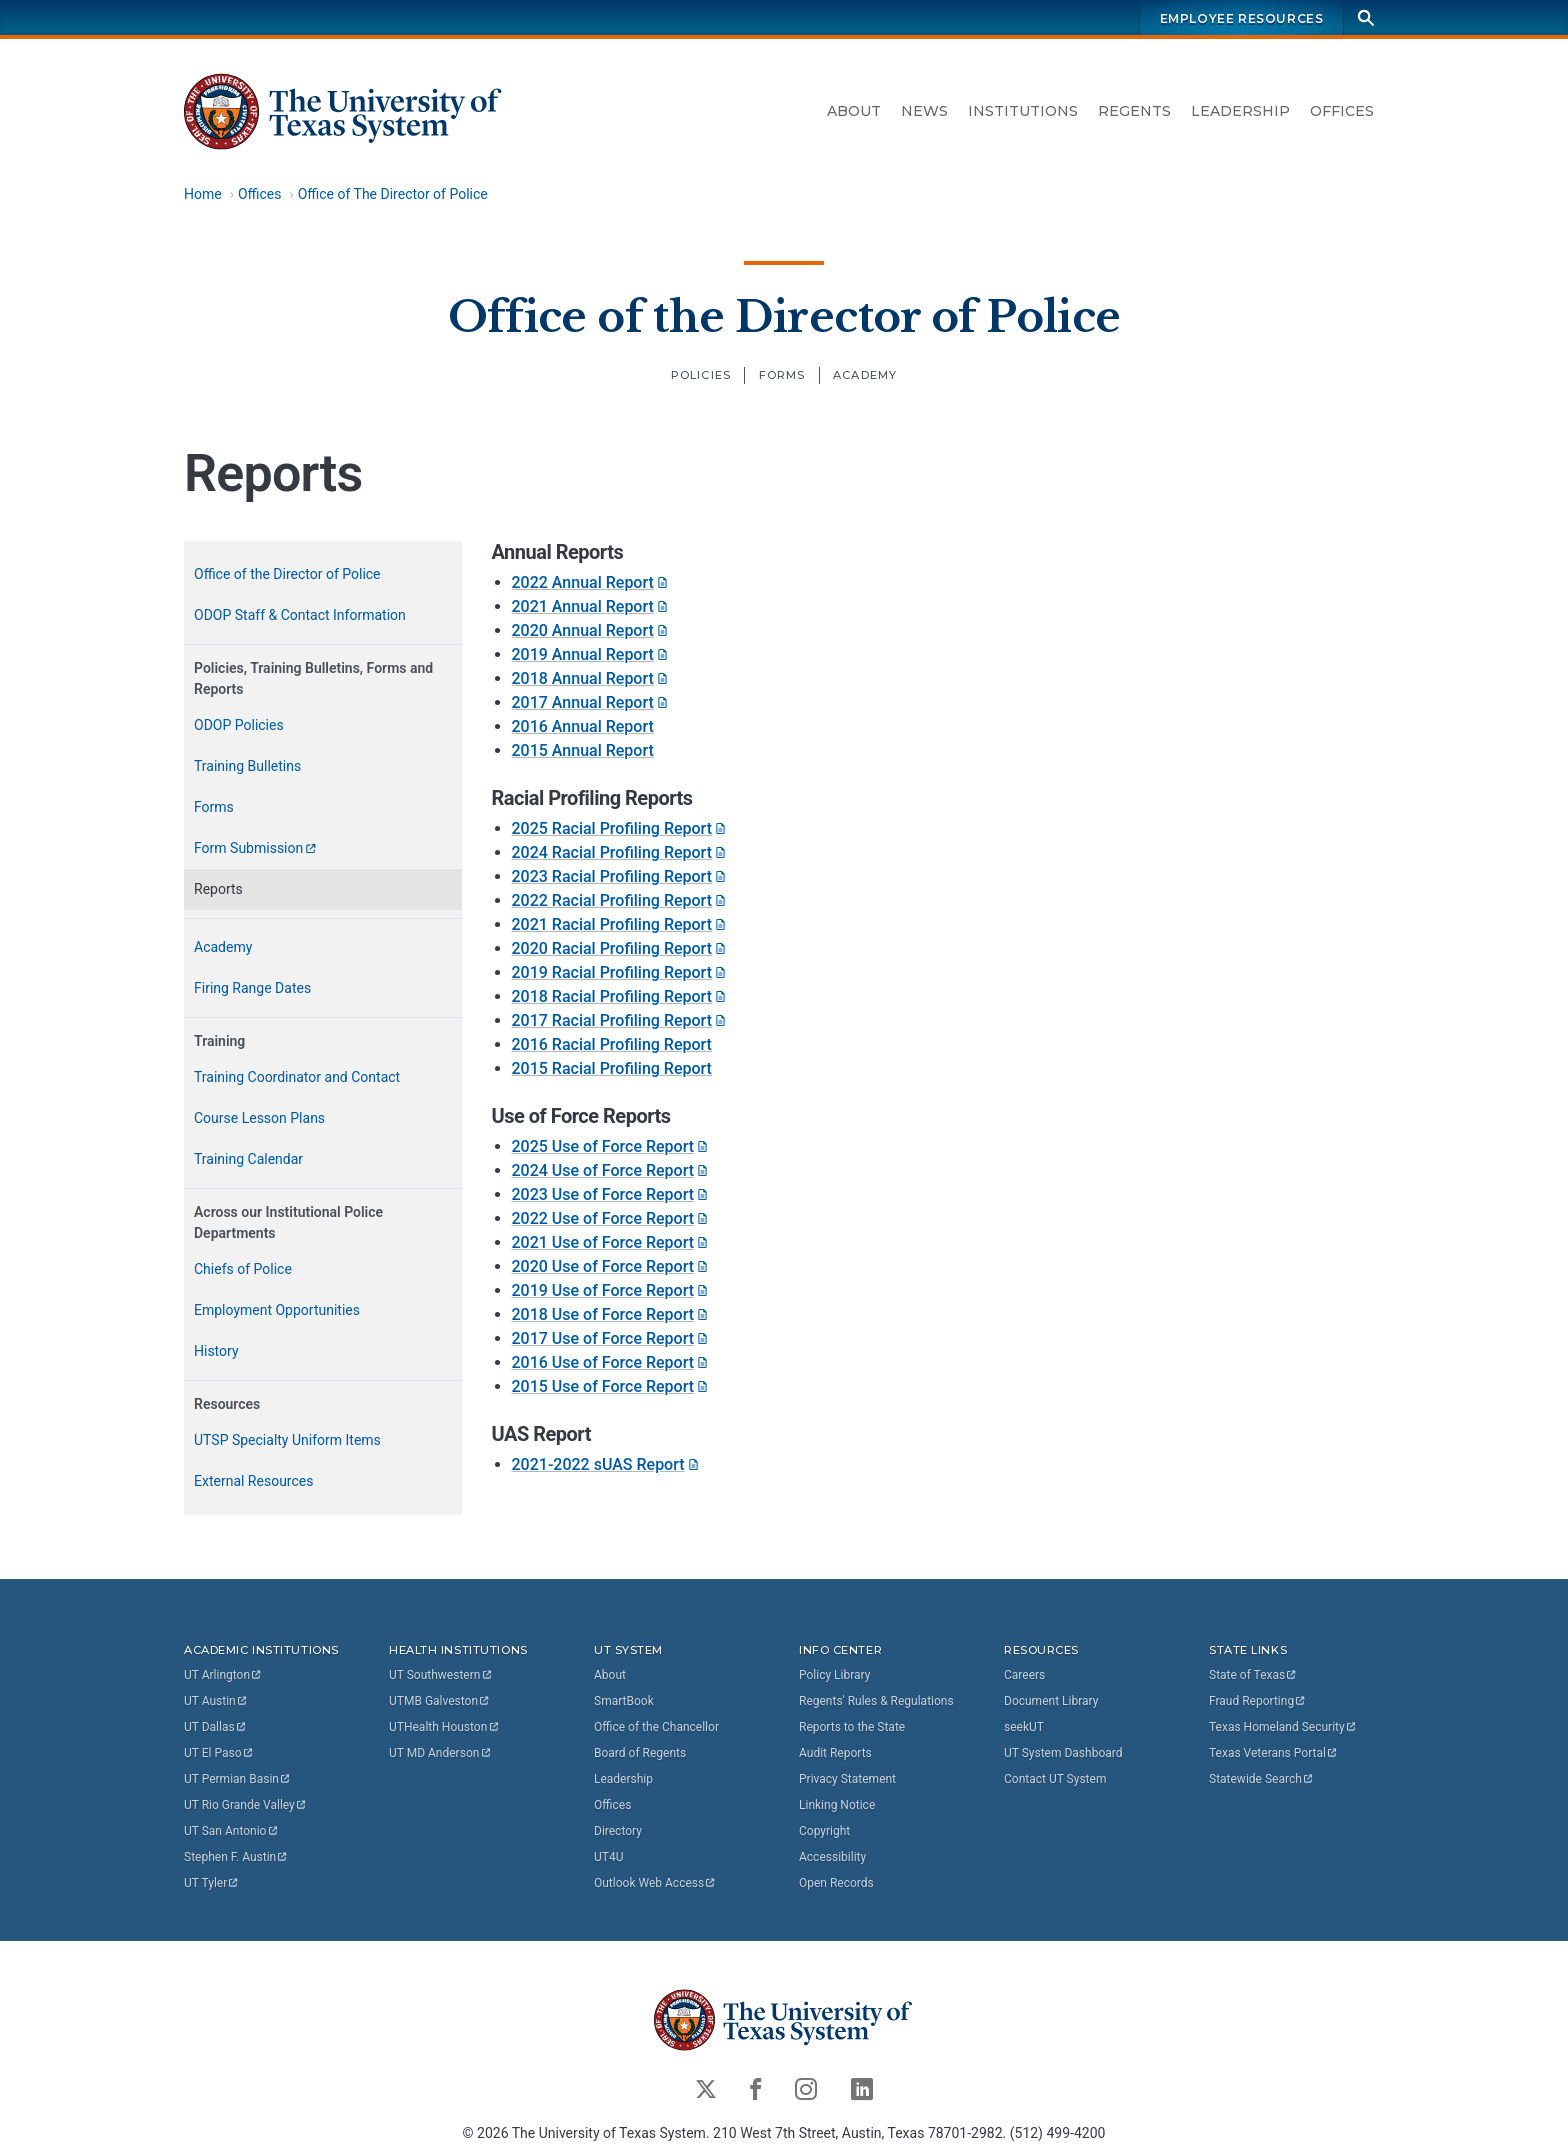 Image resolution: width=1568 pixels, height=2156 pixels. I want to click on Employment Opportunities, so click(277, 1310).